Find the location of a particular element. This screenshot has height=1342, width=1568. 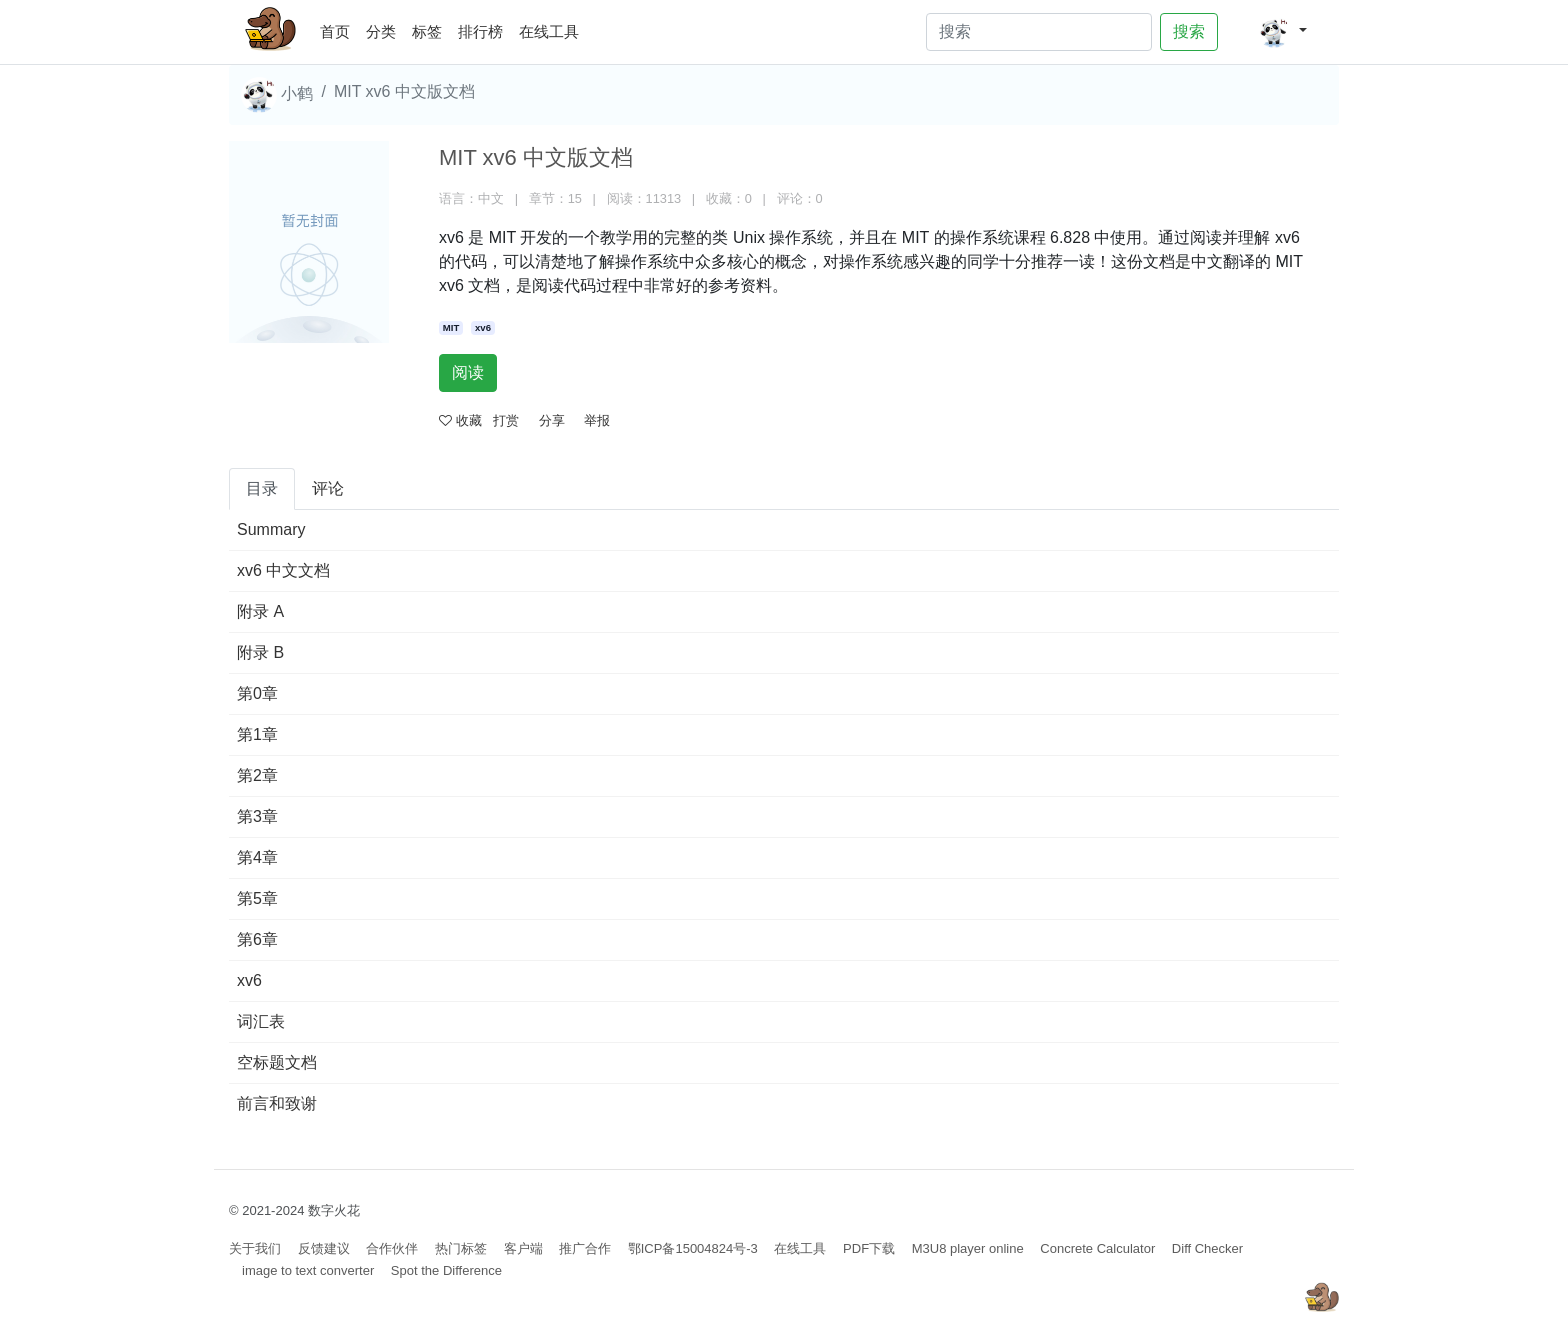

分类 is located at coordinates (381, 31).